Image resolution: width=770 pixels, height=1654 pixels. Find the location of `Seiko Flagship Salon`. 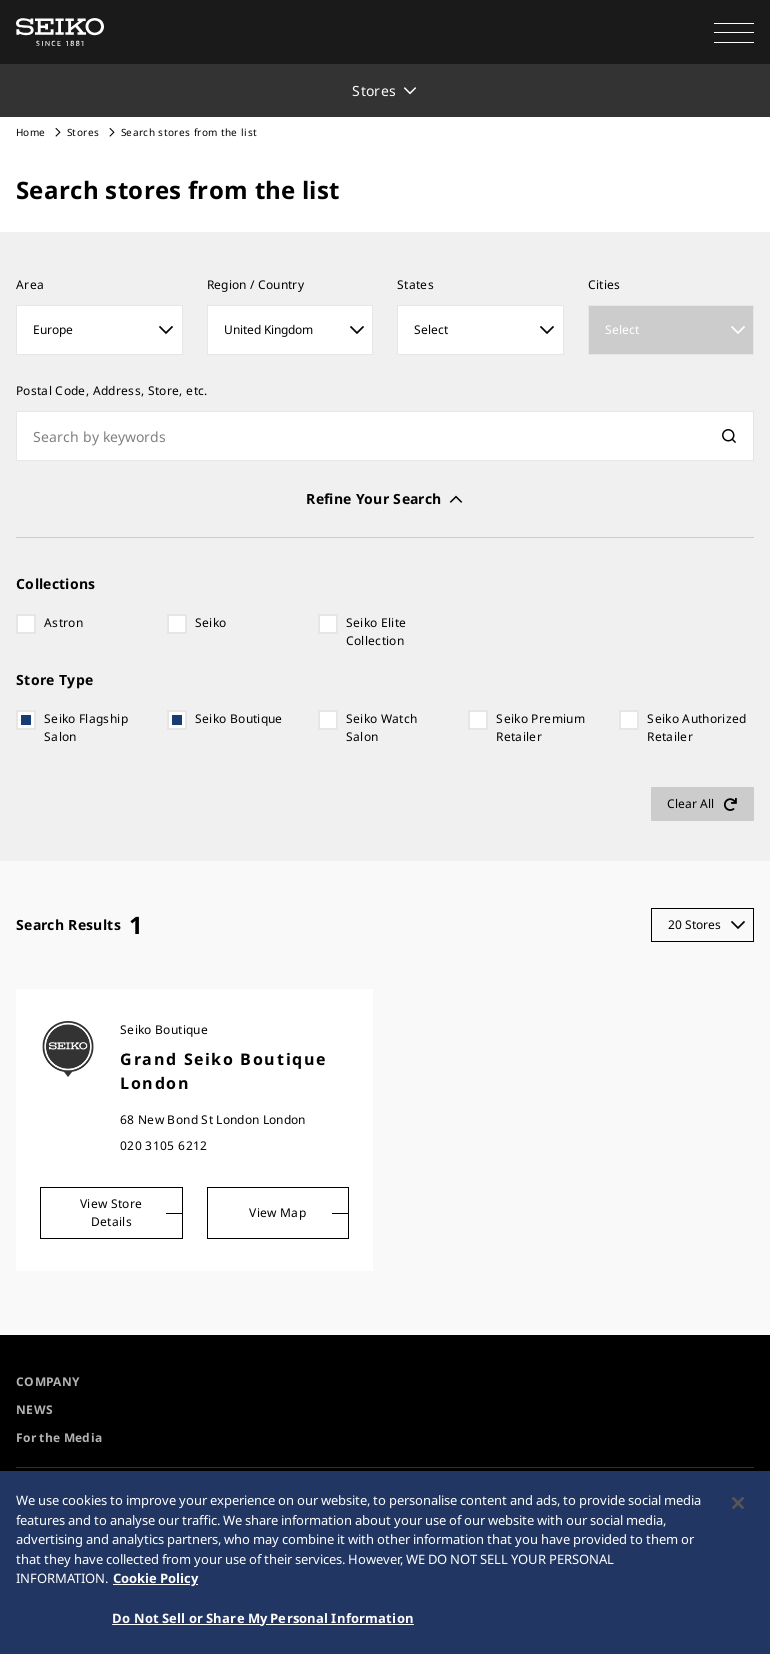

Seiko Flagship Salon is located at coordinates (86, 727).